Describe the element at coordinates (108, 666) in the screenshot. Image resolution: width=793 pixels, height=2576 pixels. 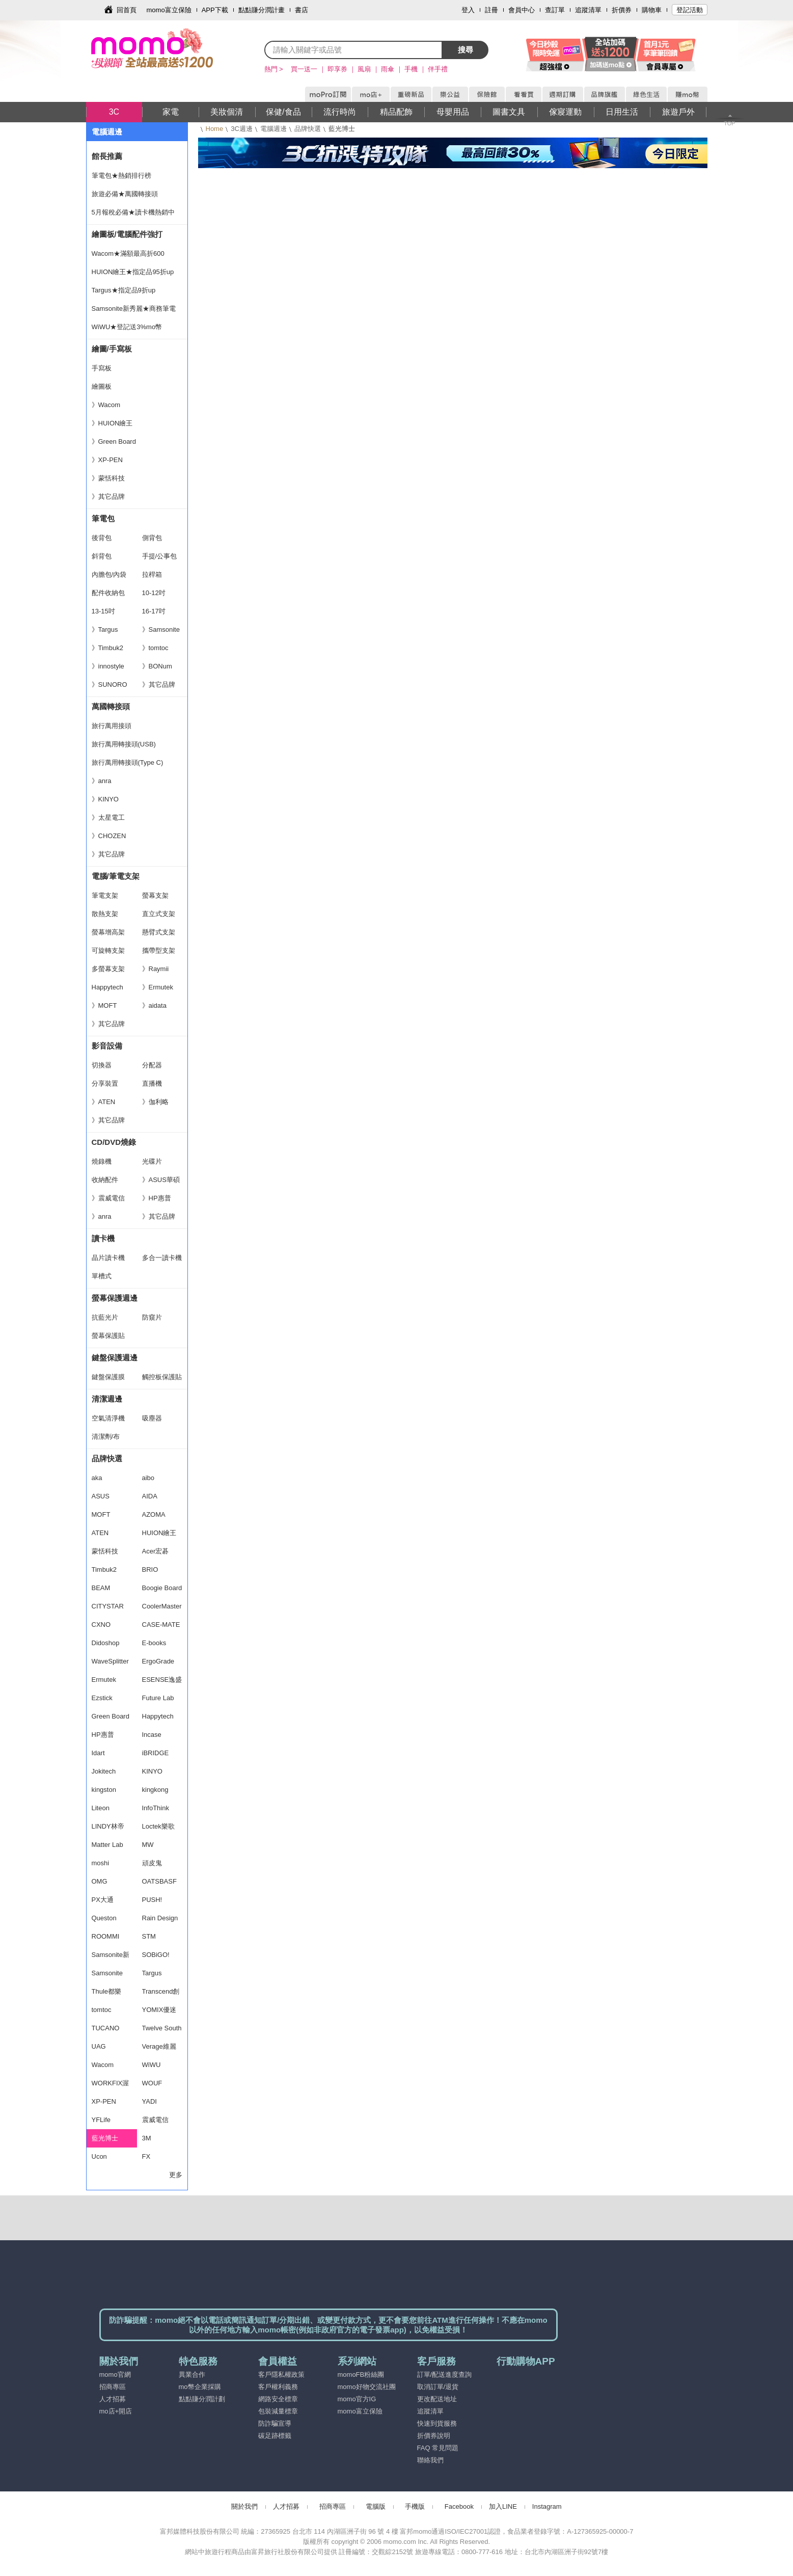
I see `》innostyle` at that location.